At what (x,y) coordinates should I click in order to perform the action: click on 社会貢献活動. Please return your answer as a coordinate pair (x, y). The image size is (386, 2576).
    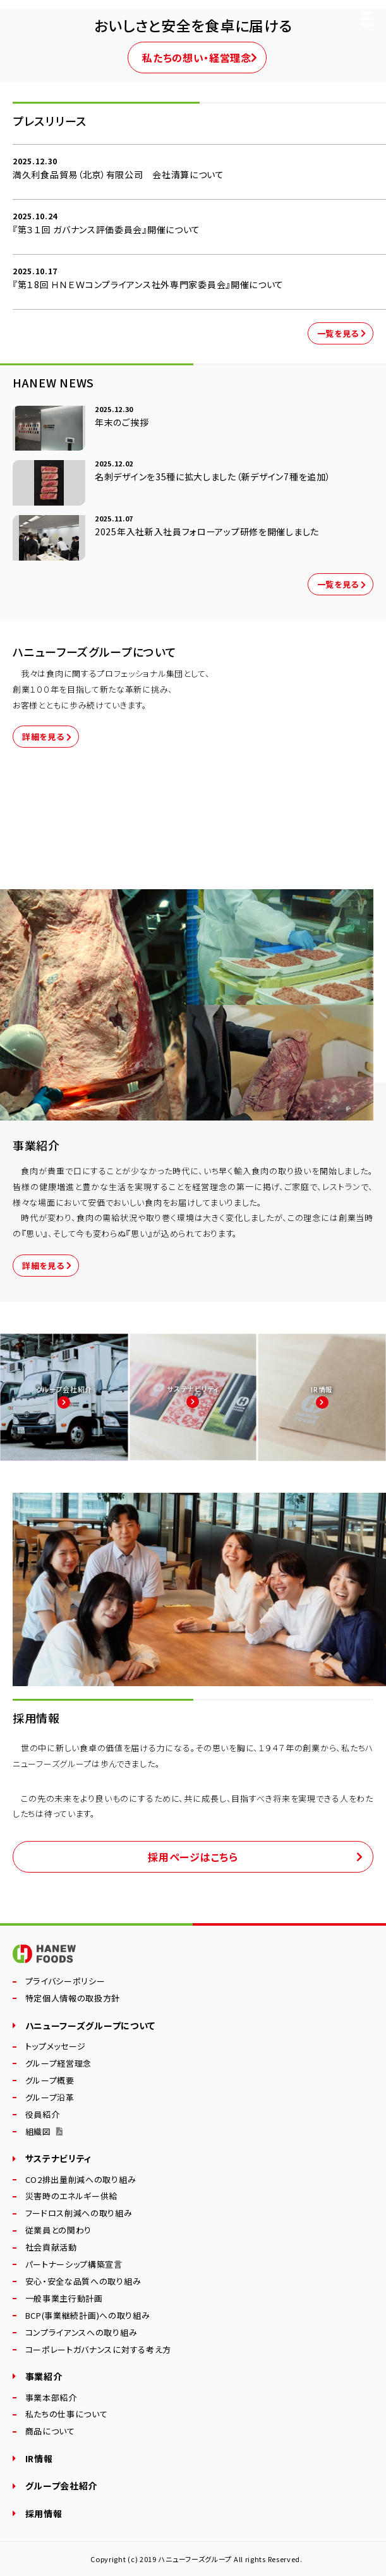
    Looking at the image, I should click on (51, 2247).